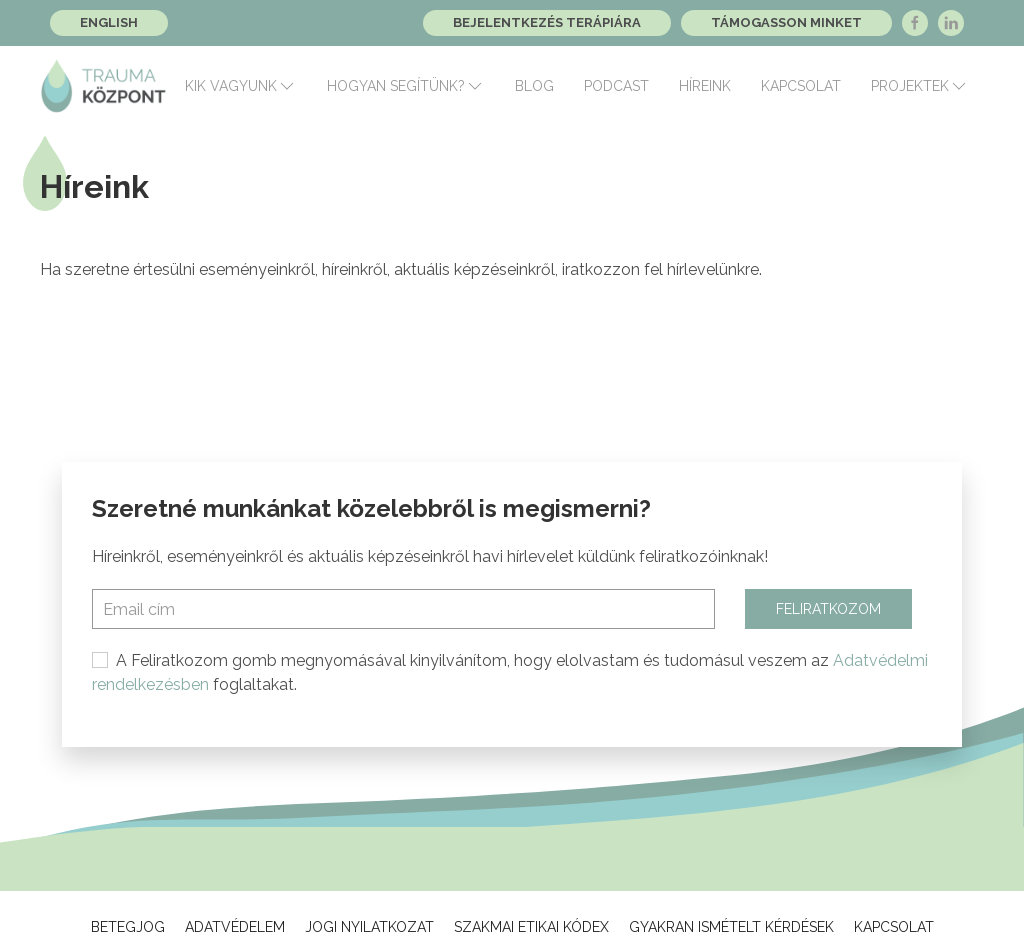 The height and width of the screenshot is (948, 1024). Describe the element at coordinates (241, 86) in the screenshot. I see `Kik vagyunk` at that location.